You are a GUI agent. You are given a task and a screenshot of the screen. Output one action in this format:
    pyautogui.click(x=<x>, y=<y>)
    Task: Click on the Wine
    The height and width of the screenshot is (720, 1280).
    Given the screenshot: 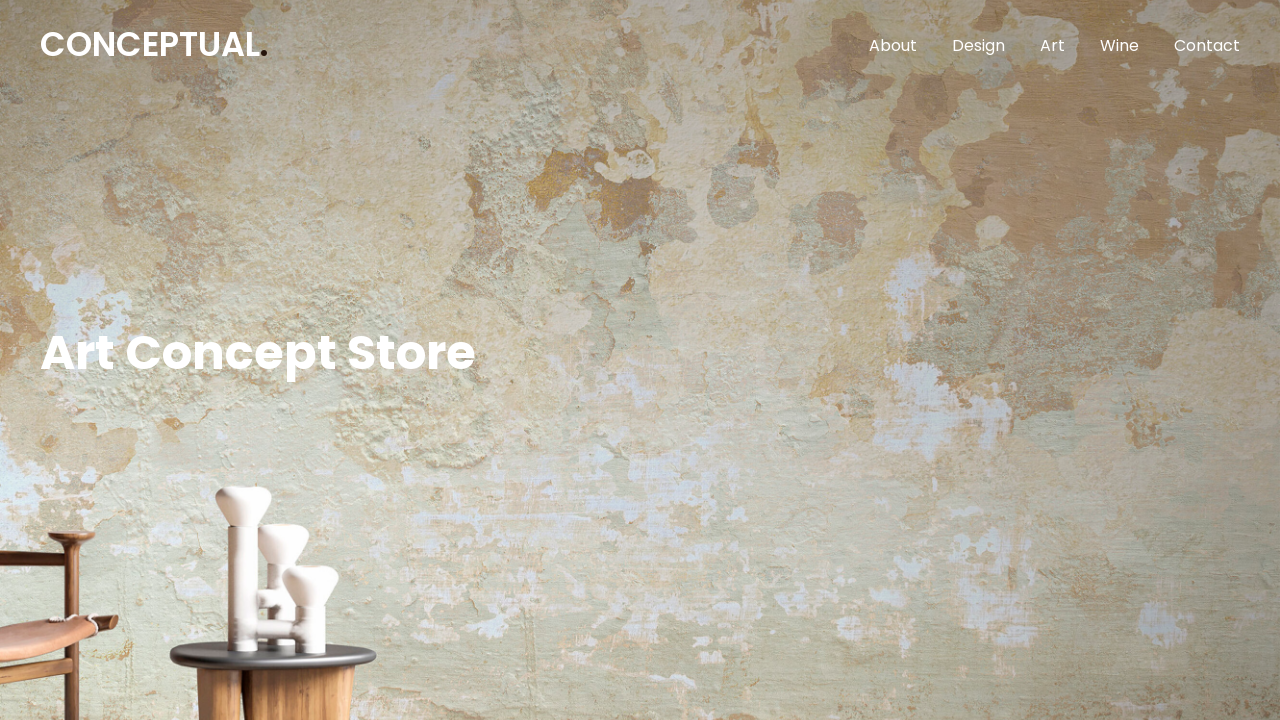 What is the action you would take?
    pyautogui.click(x=1119, y=45)
    